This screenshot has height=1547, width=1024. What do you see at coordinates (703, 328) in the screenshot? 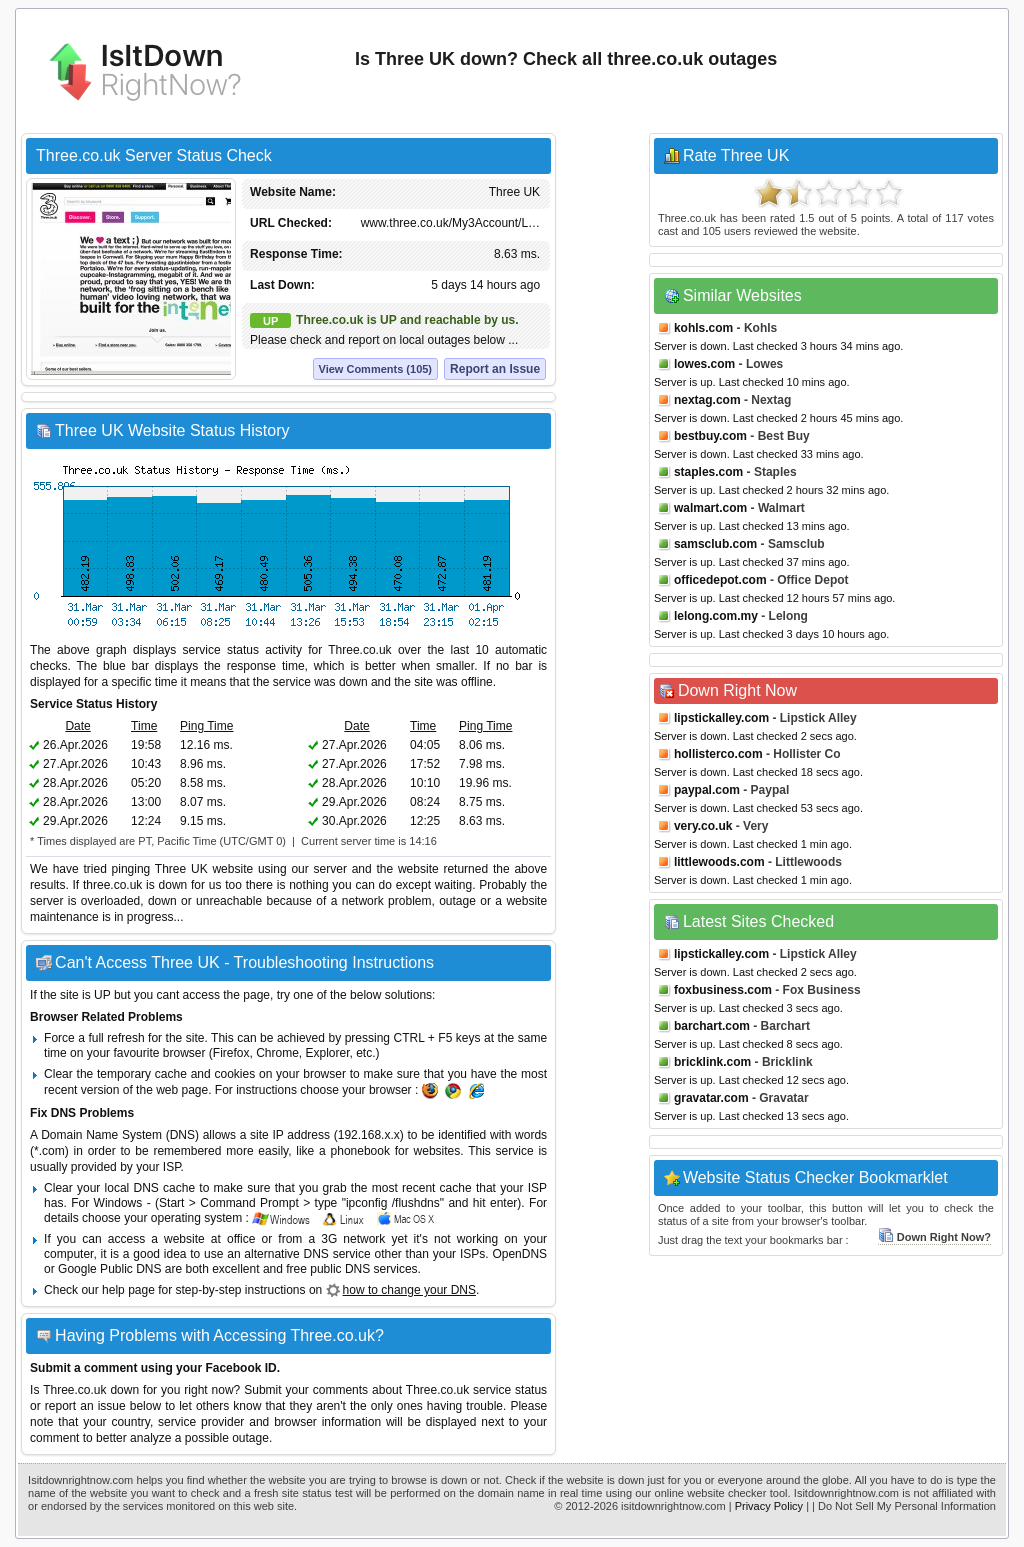
I see `kohls.com` at bounding box center [703, 328].